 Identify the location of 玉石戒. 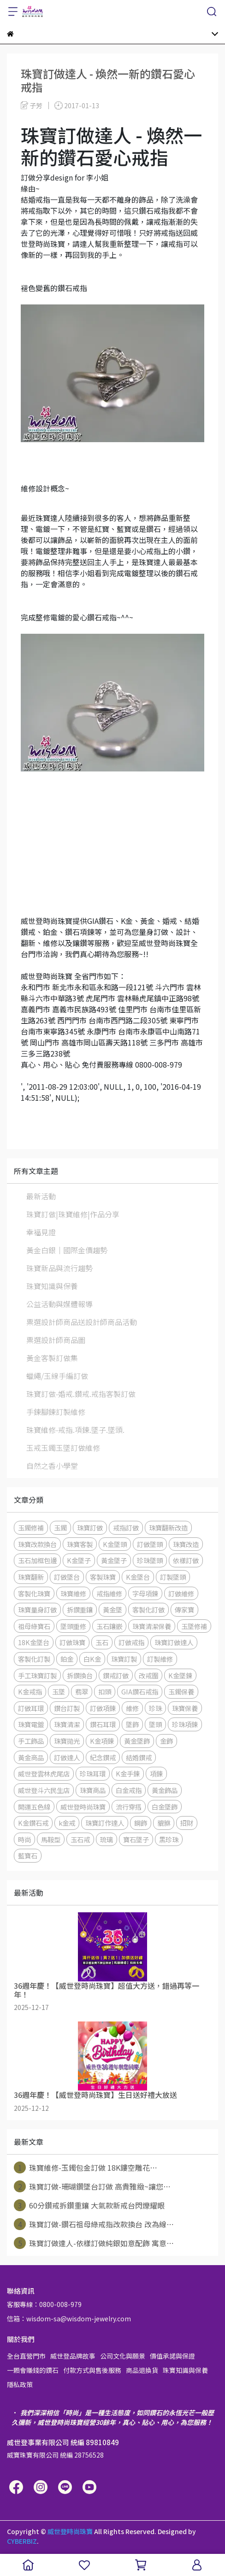
(80, 1839).